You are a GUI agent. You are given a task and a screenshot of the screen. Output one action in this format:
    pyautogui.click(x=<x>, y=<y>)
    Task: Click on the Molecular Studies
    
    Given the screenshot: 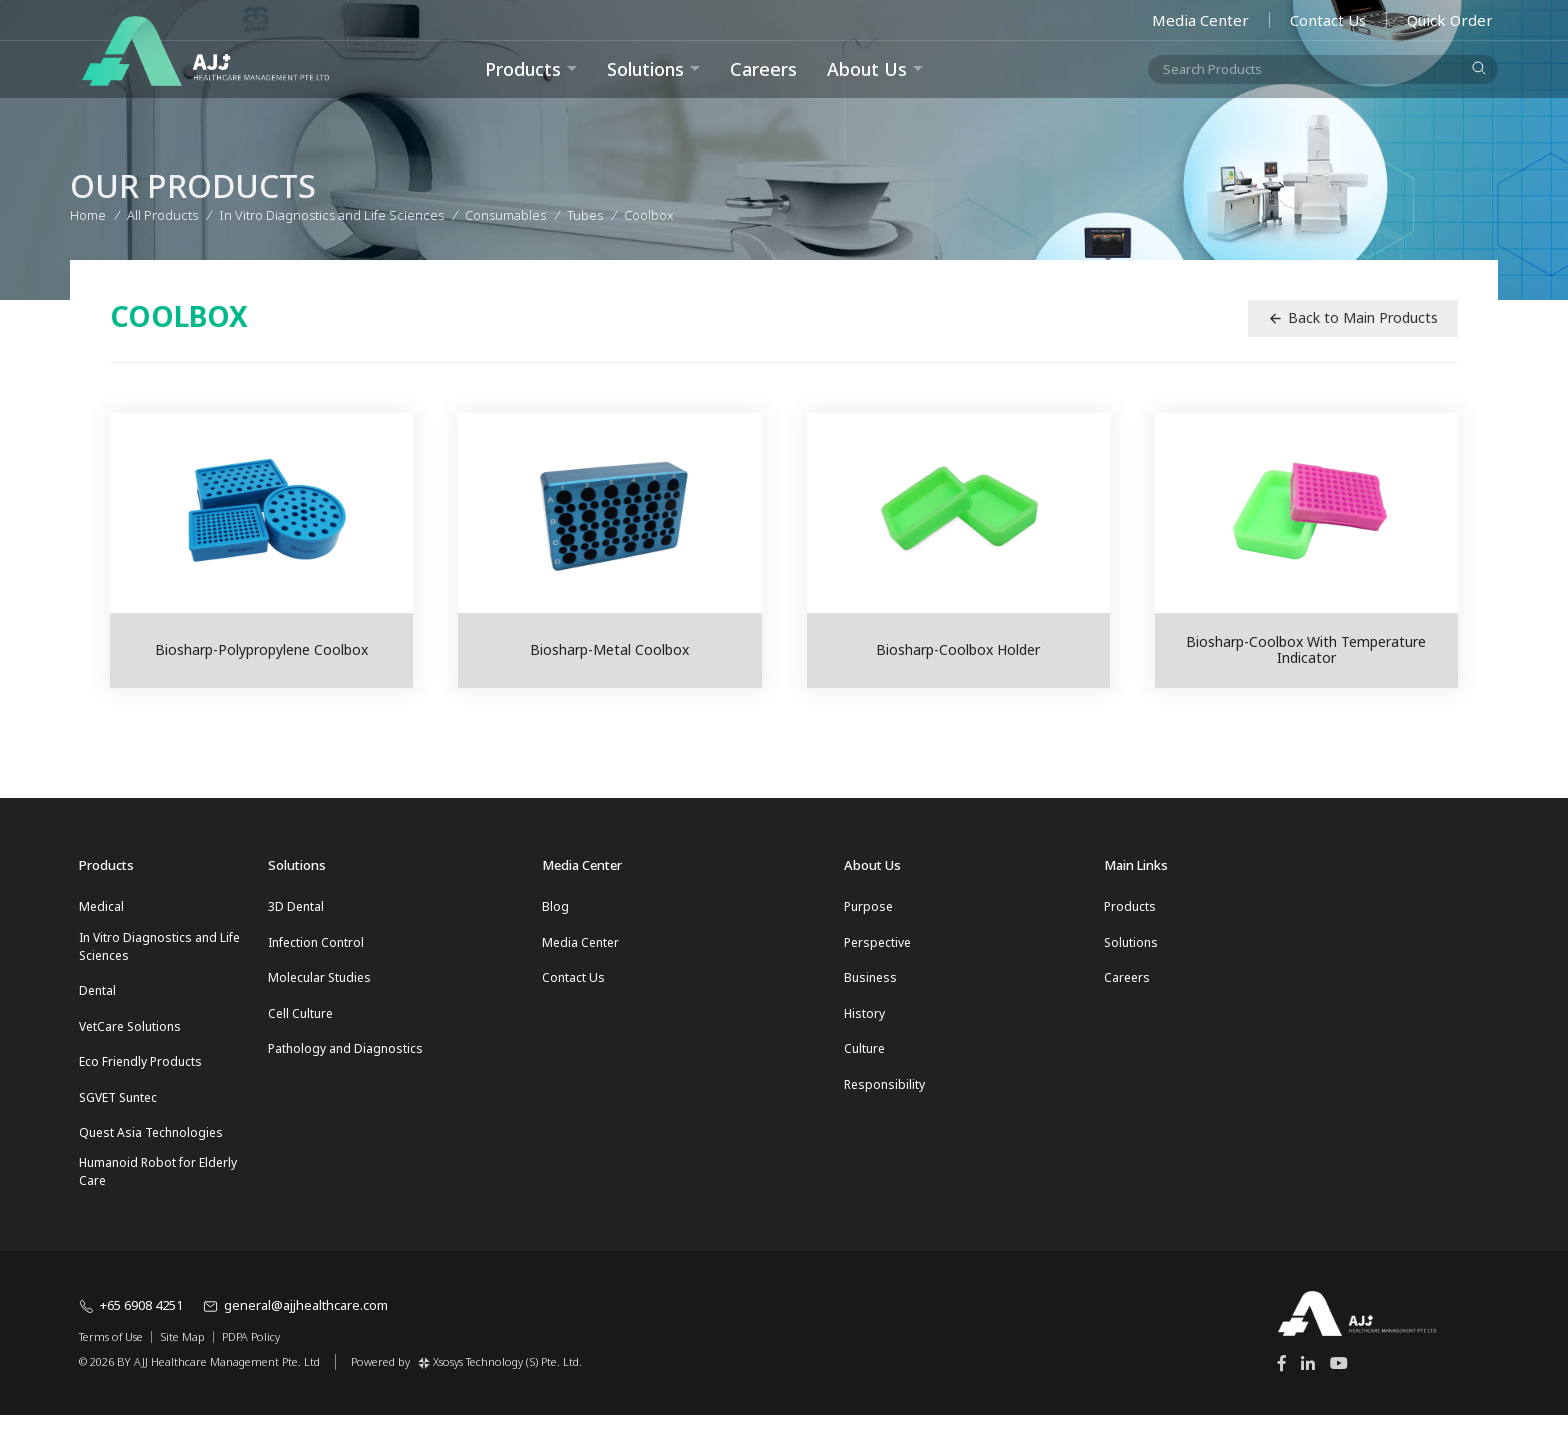 What is the action you would take?
    pyautogui.click(x=319, y=982)
    